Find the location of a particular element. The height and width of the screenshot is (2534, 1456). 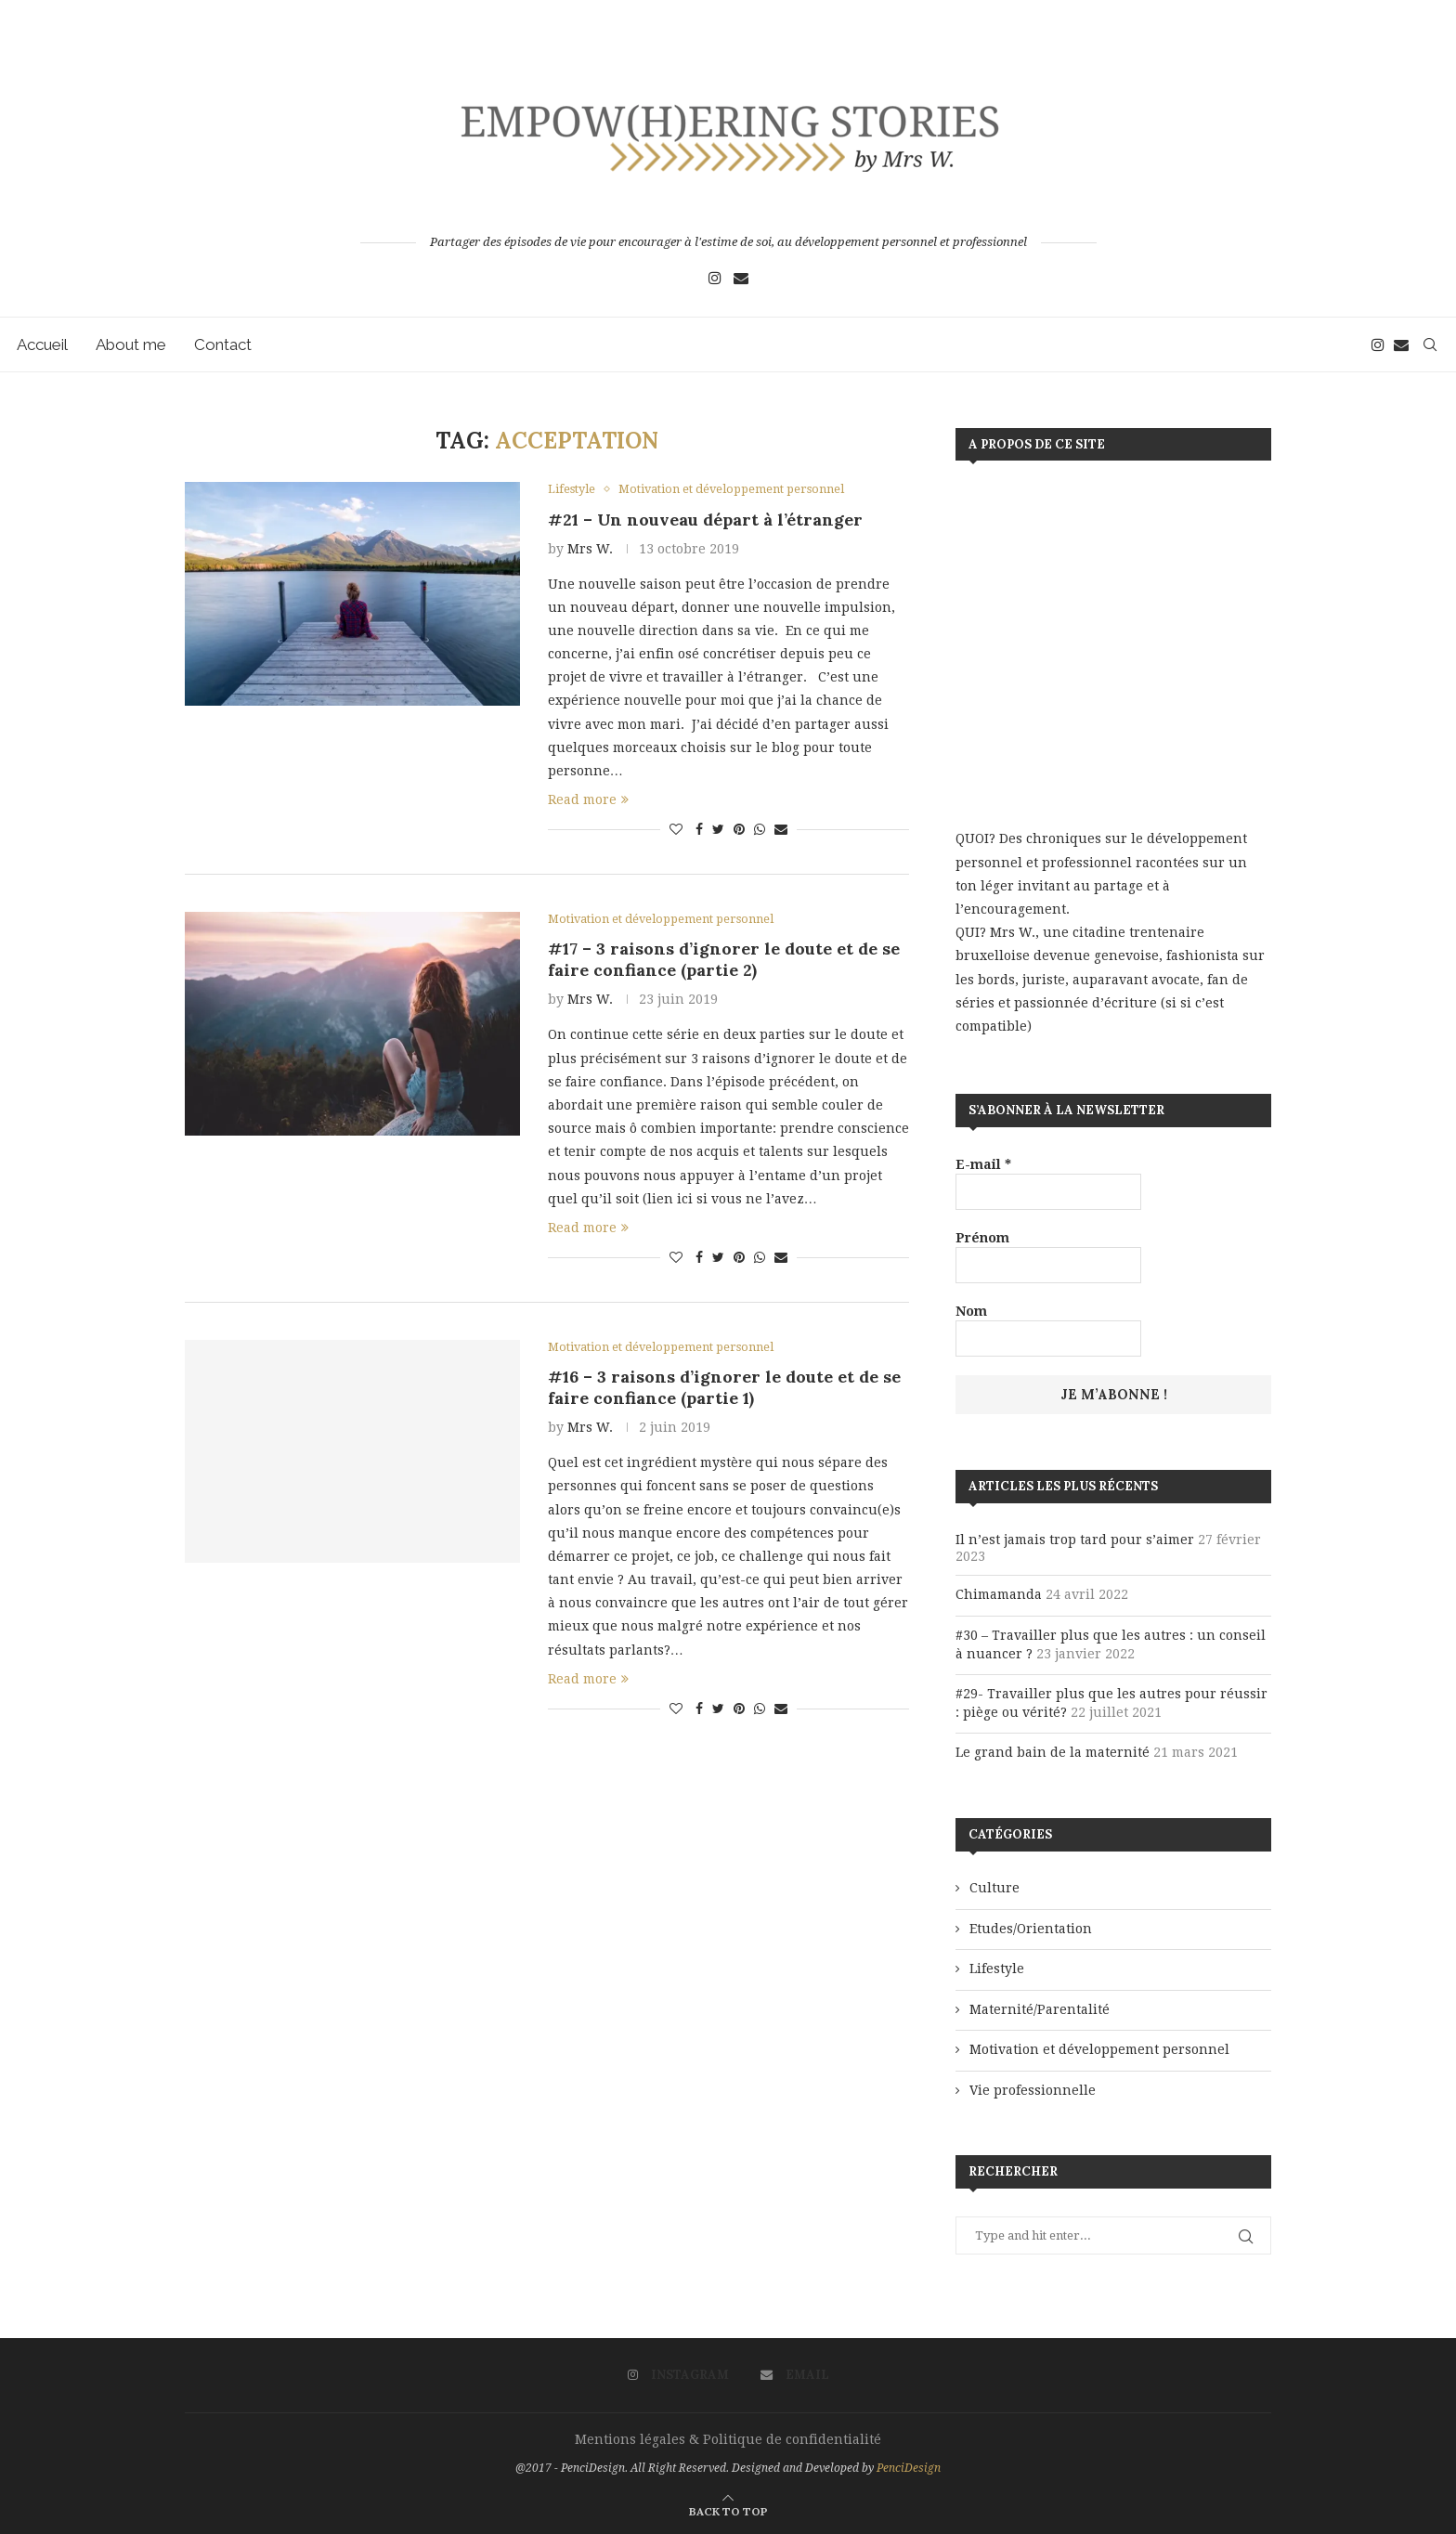

Contact is located at coordinates (225, 344).